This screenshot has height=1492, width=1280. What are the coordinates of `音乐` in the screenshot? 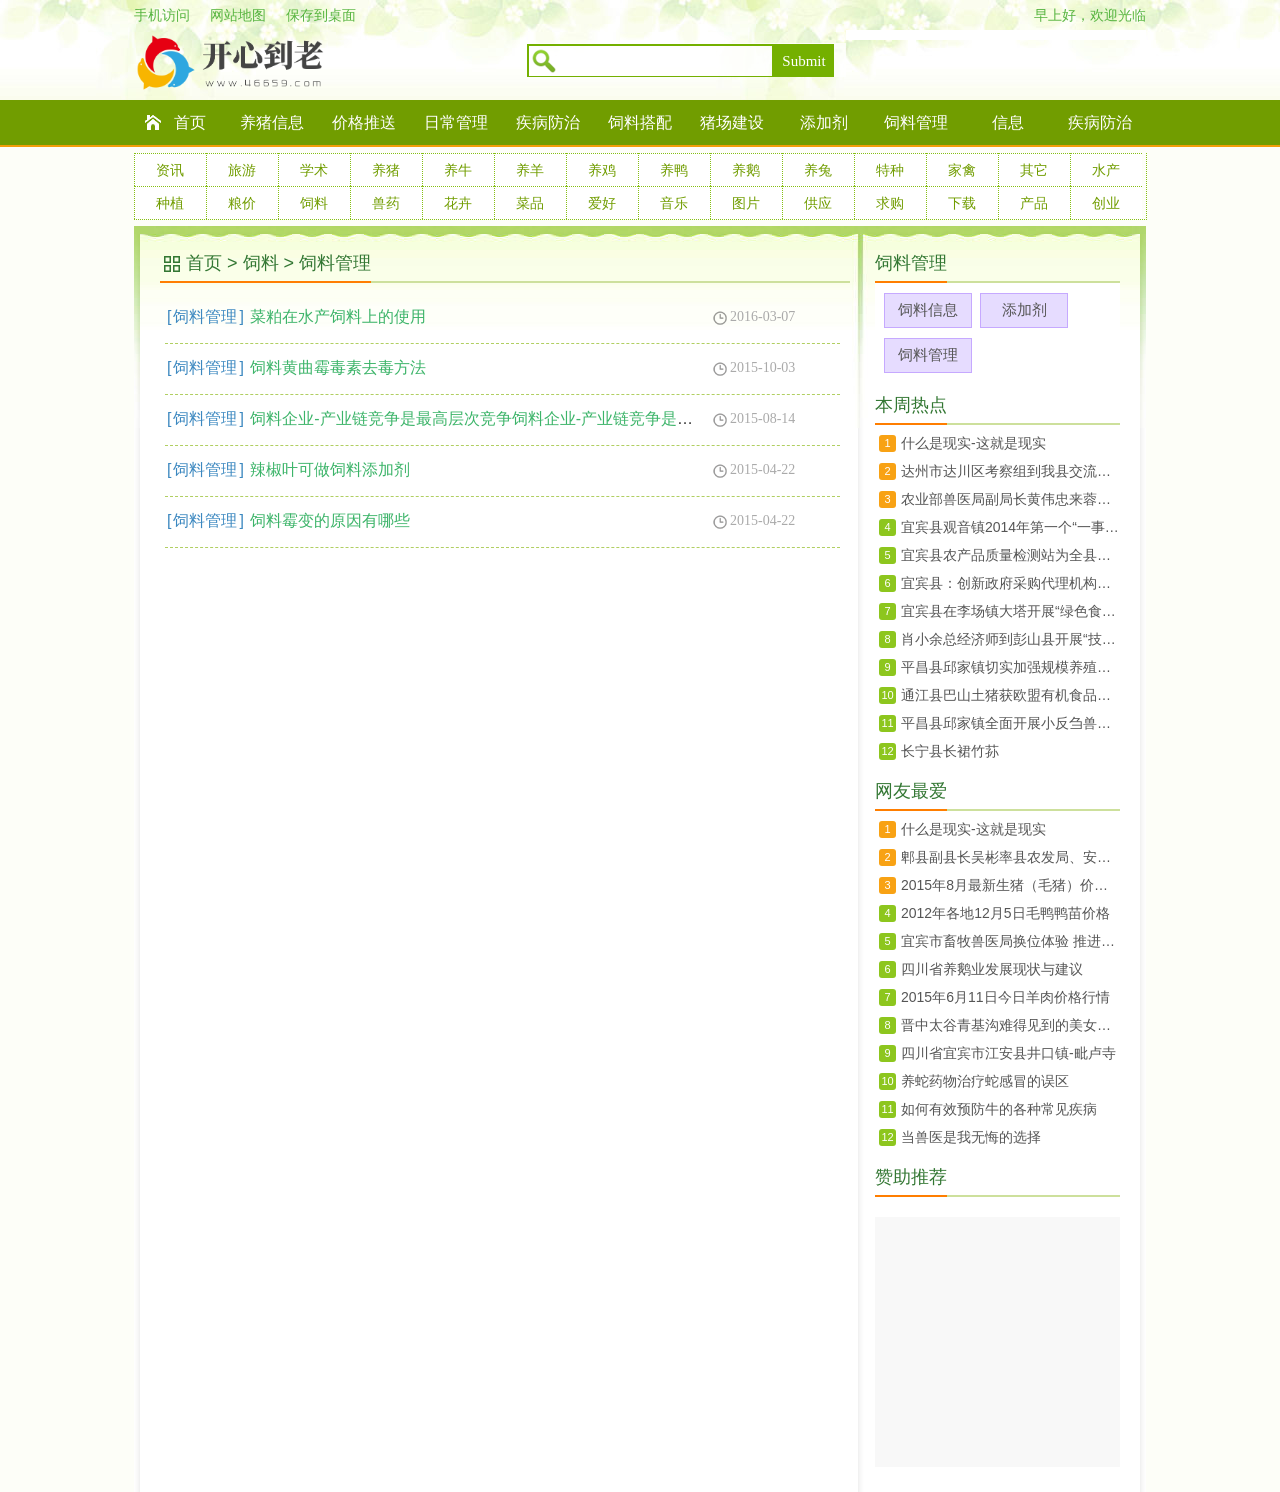 It's located at (674, 203).